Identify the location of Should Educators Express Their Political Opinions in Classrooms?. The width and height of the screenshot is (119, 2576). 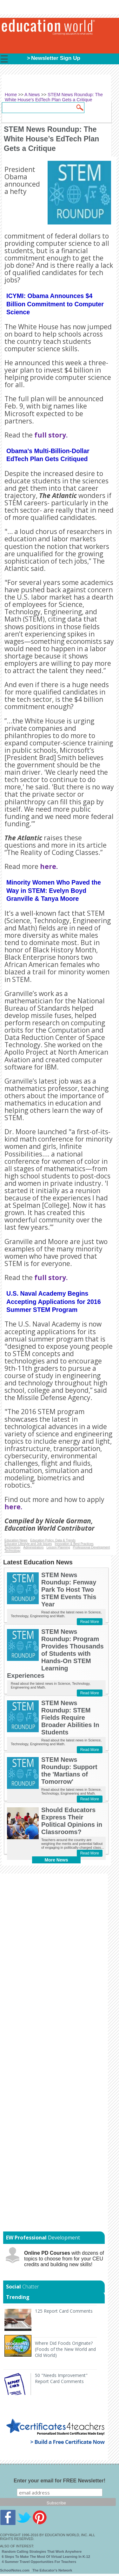
(71, 1820).